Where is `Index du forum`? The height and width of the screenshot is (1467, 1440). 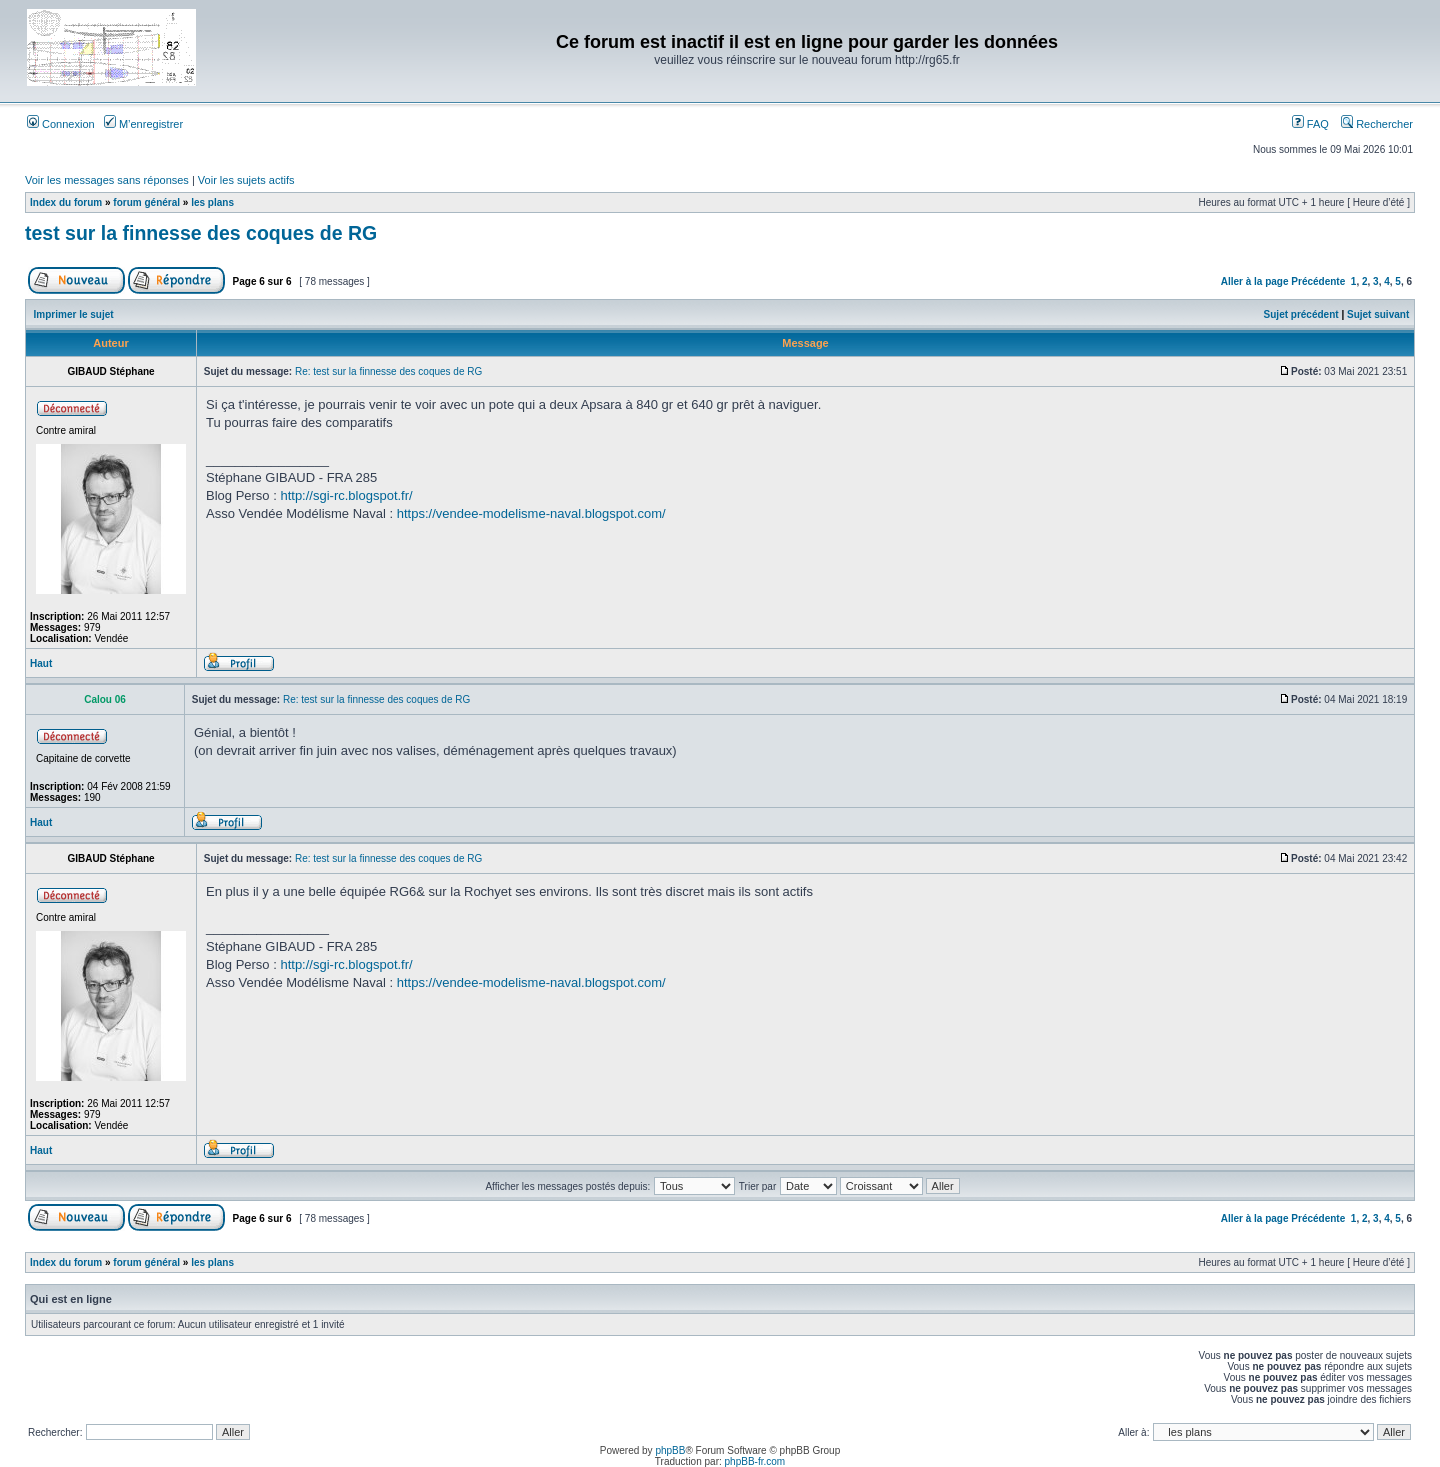 Index du forum is located at coordinates (66, 202).